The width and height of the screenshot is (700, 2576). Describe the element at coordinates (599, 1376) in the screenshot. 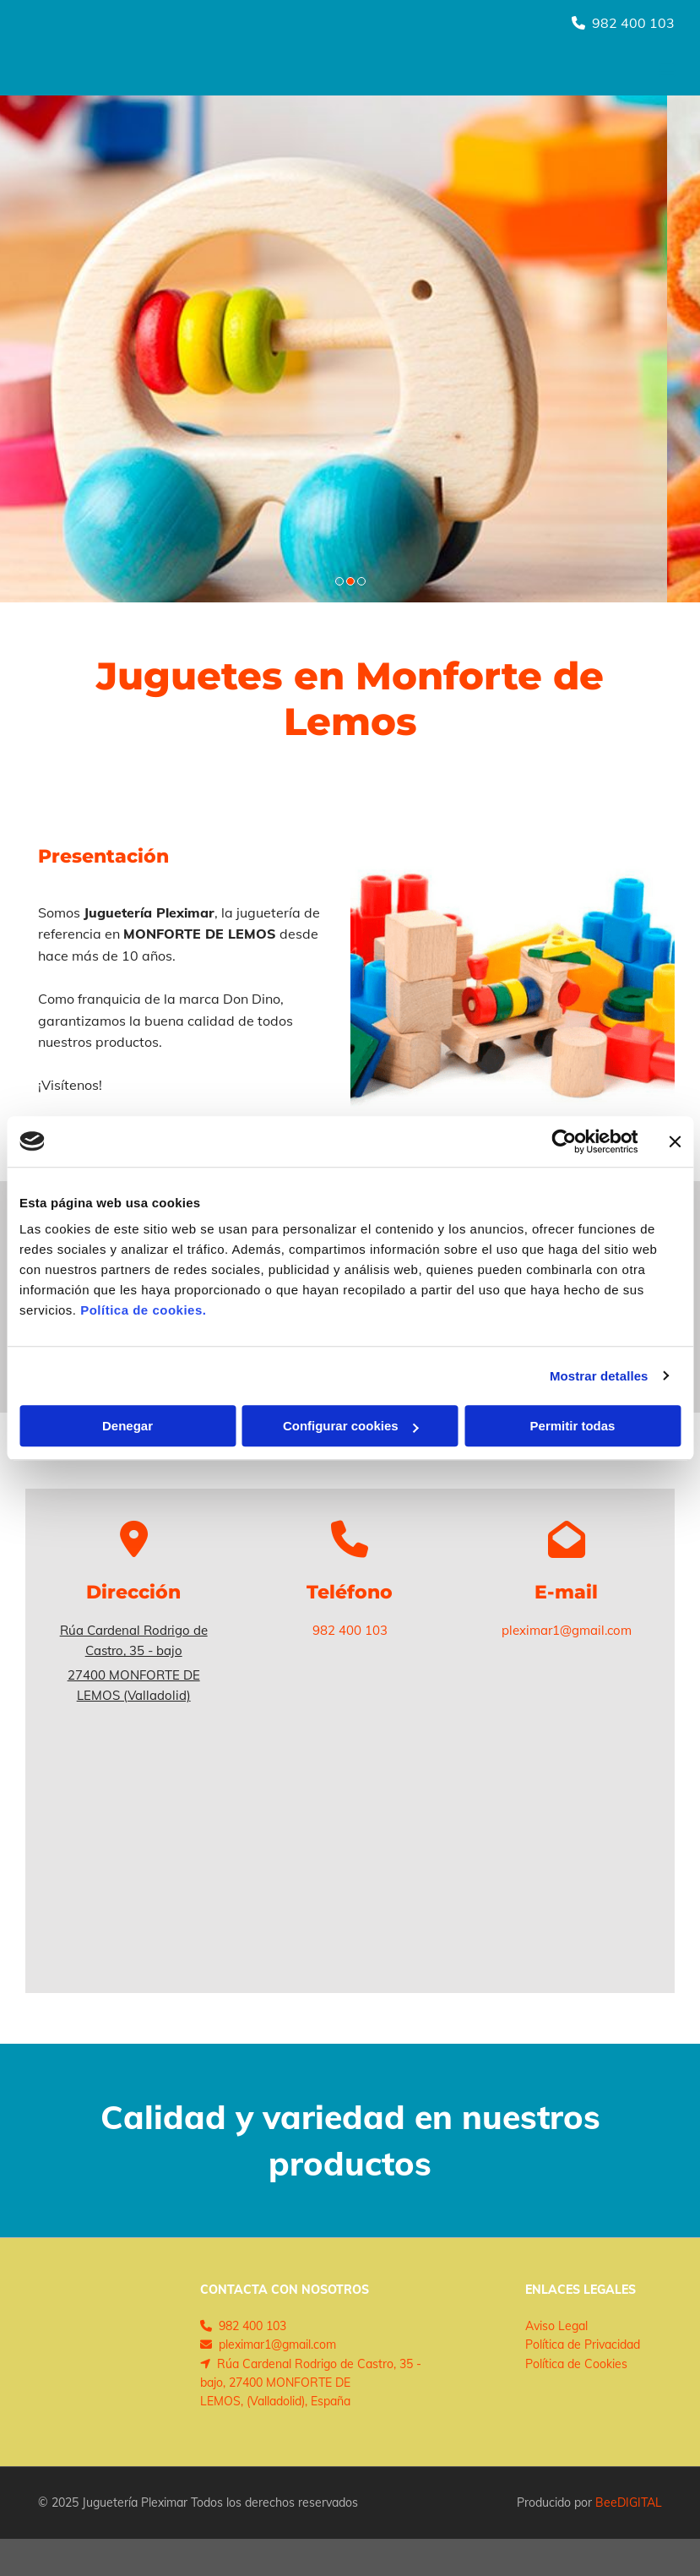

I see `Mostrar detalles` at that location.